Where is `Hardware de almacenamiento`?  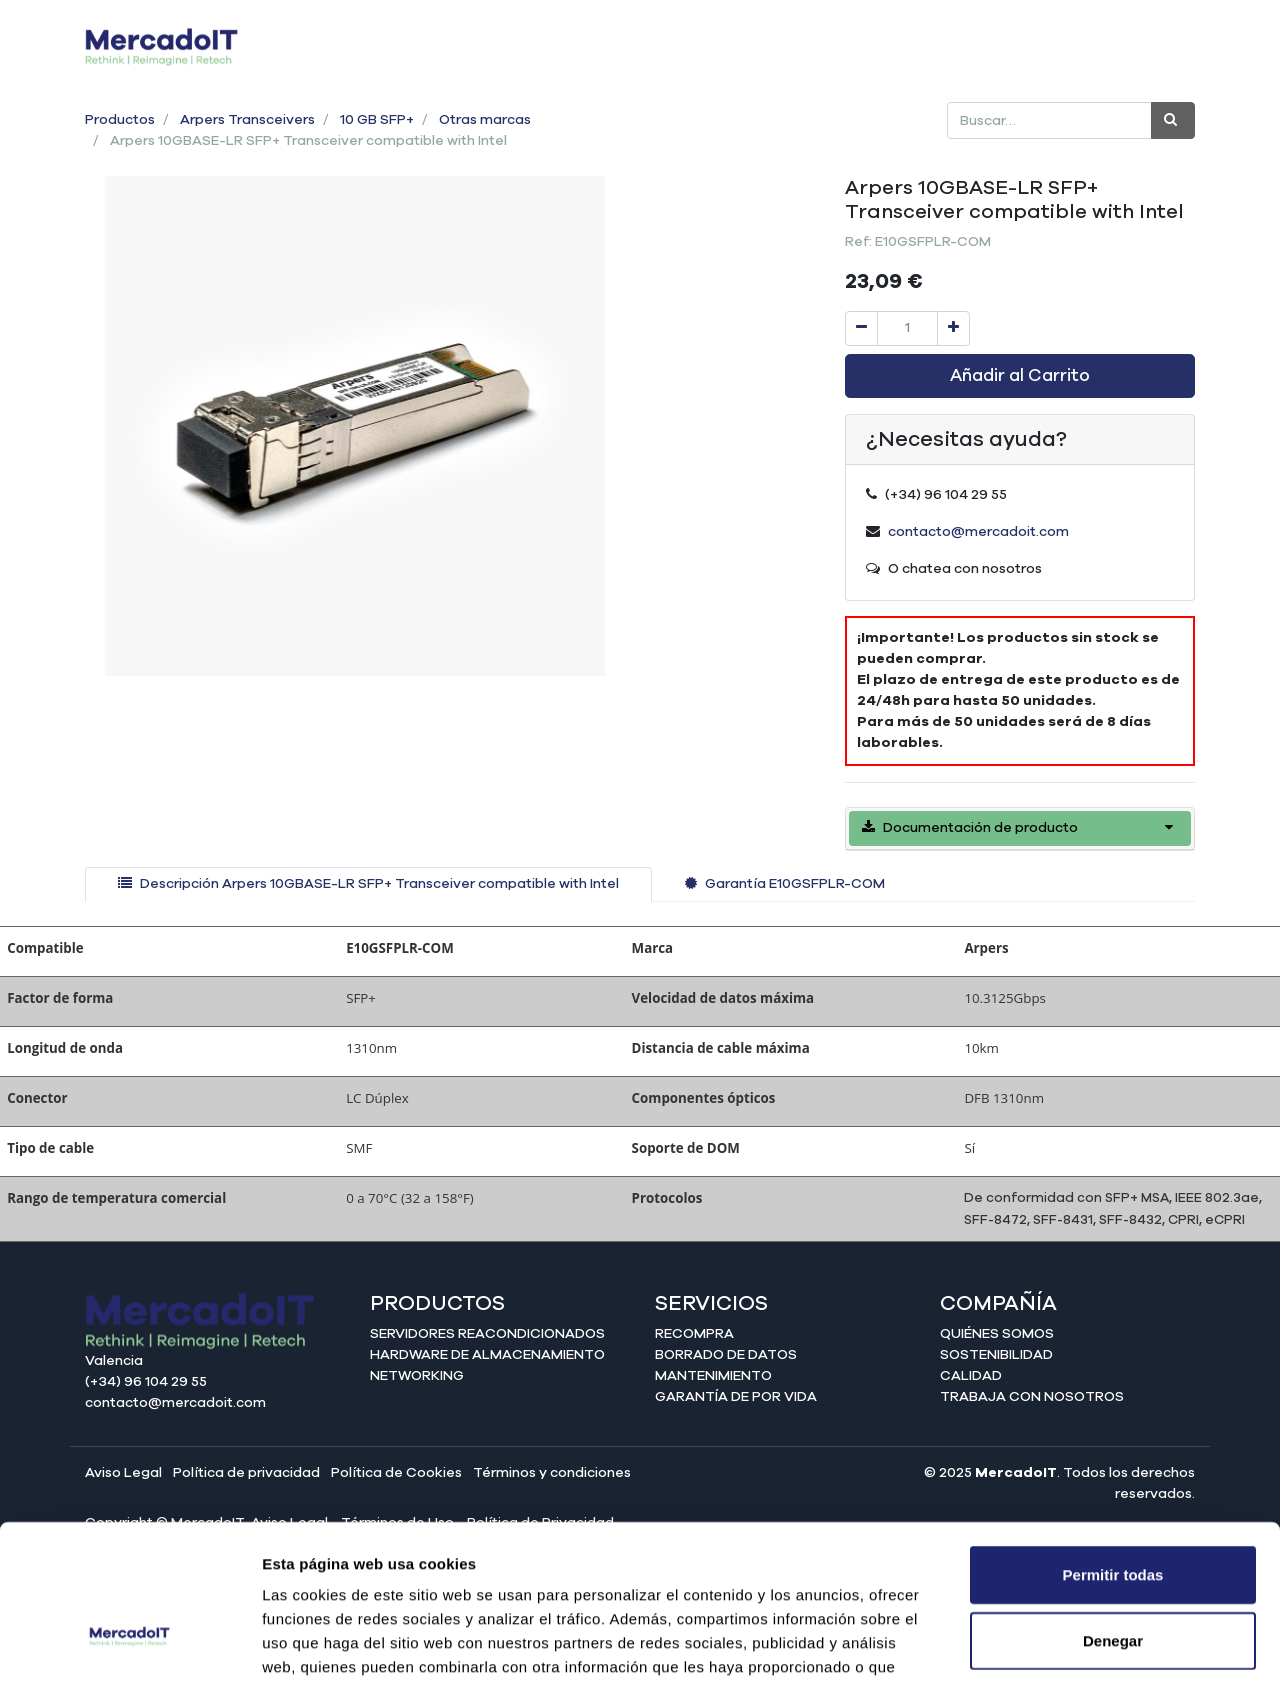 Hardware de almacenamiento is located at coordinates (487, 1355).